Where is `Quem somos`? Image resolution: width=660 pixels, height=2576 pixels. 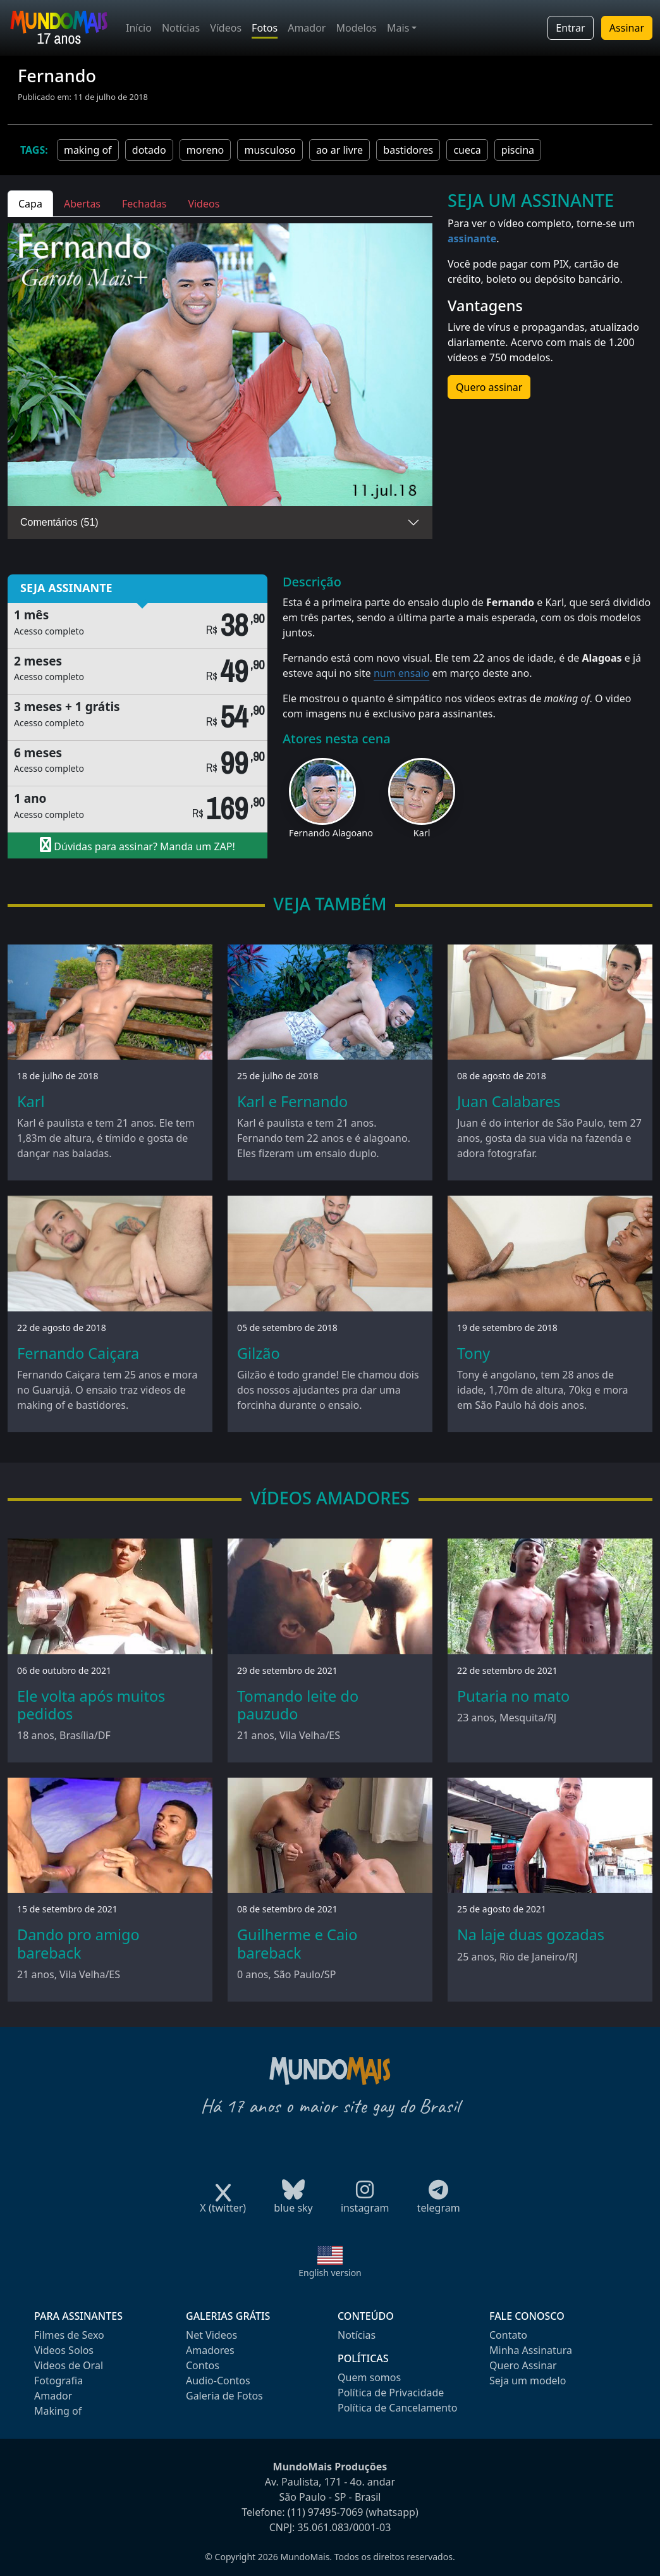 Quem somos is located at coordinates (369, 2377).